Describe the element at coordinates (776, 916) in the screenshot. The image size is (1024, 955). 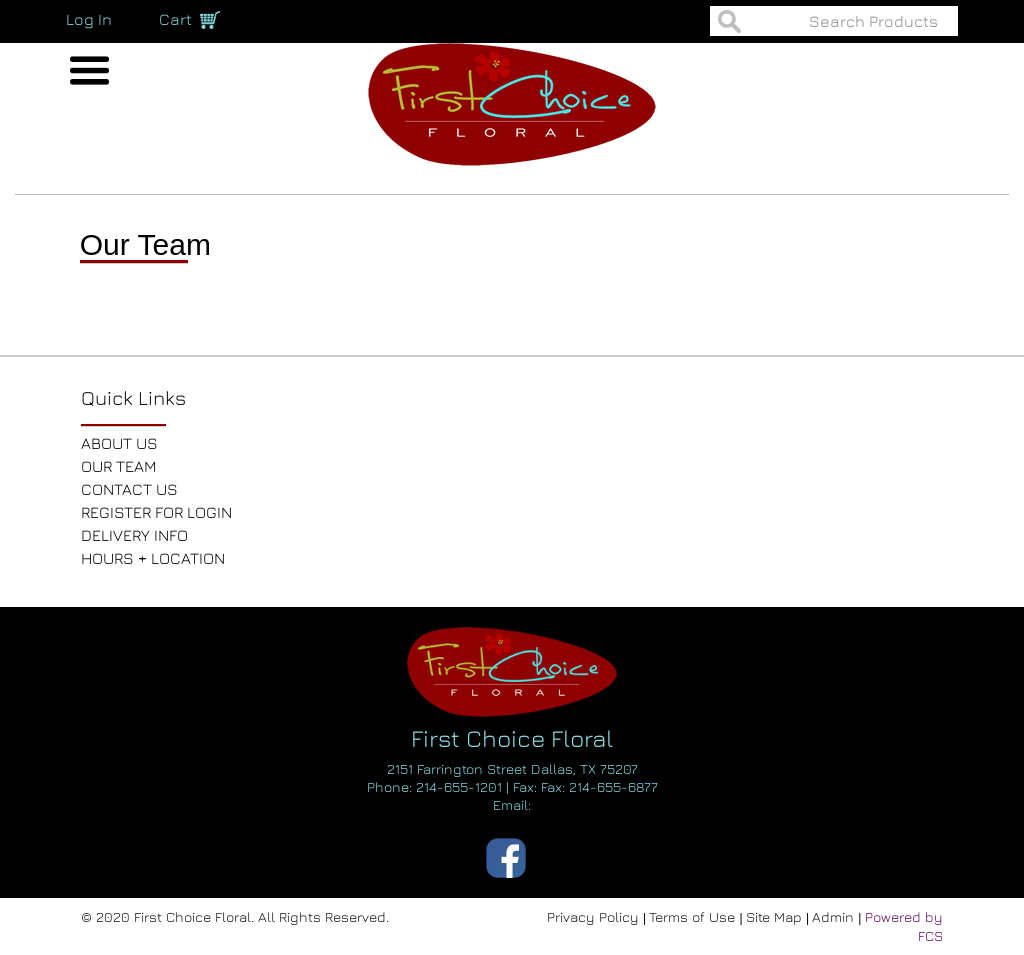
I see `Site Map` at that location.